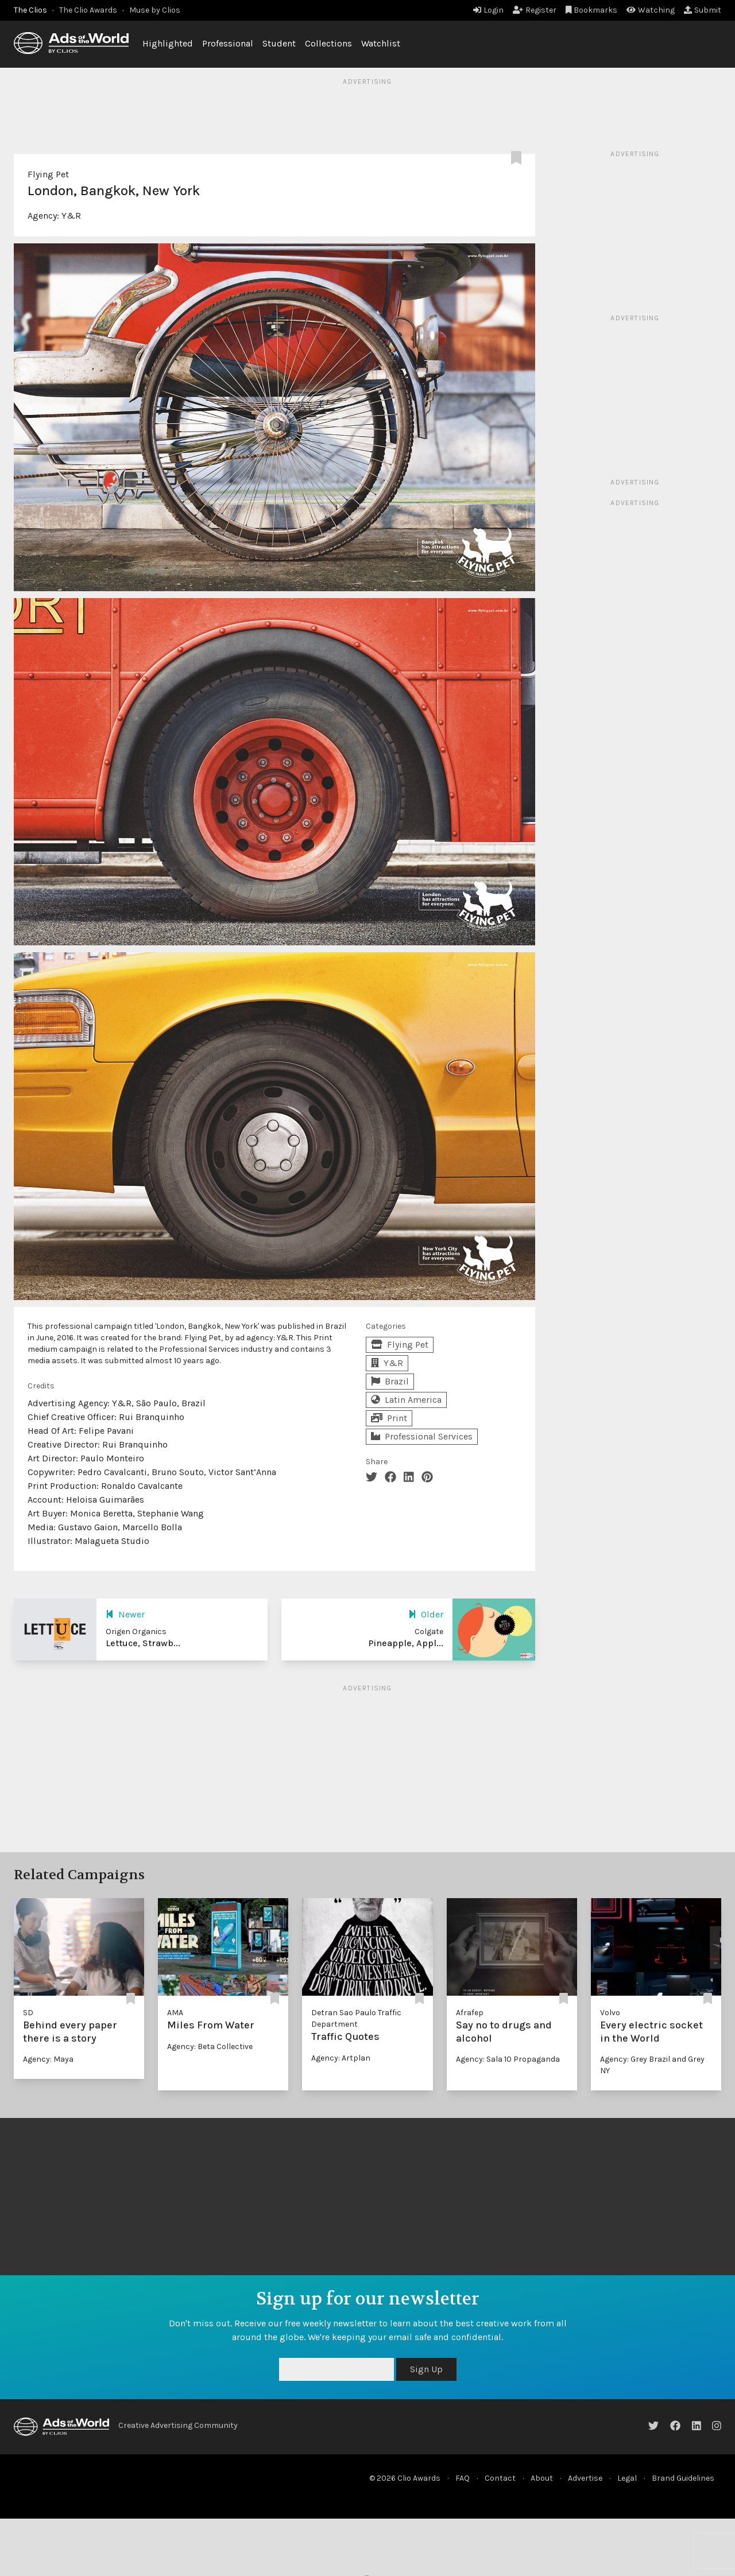 This screenshot has width=735, height=2576. What do you see at coordinates (380, 43) in the screenshot?
I see `Watchlist` at bounding box center [380, 43].